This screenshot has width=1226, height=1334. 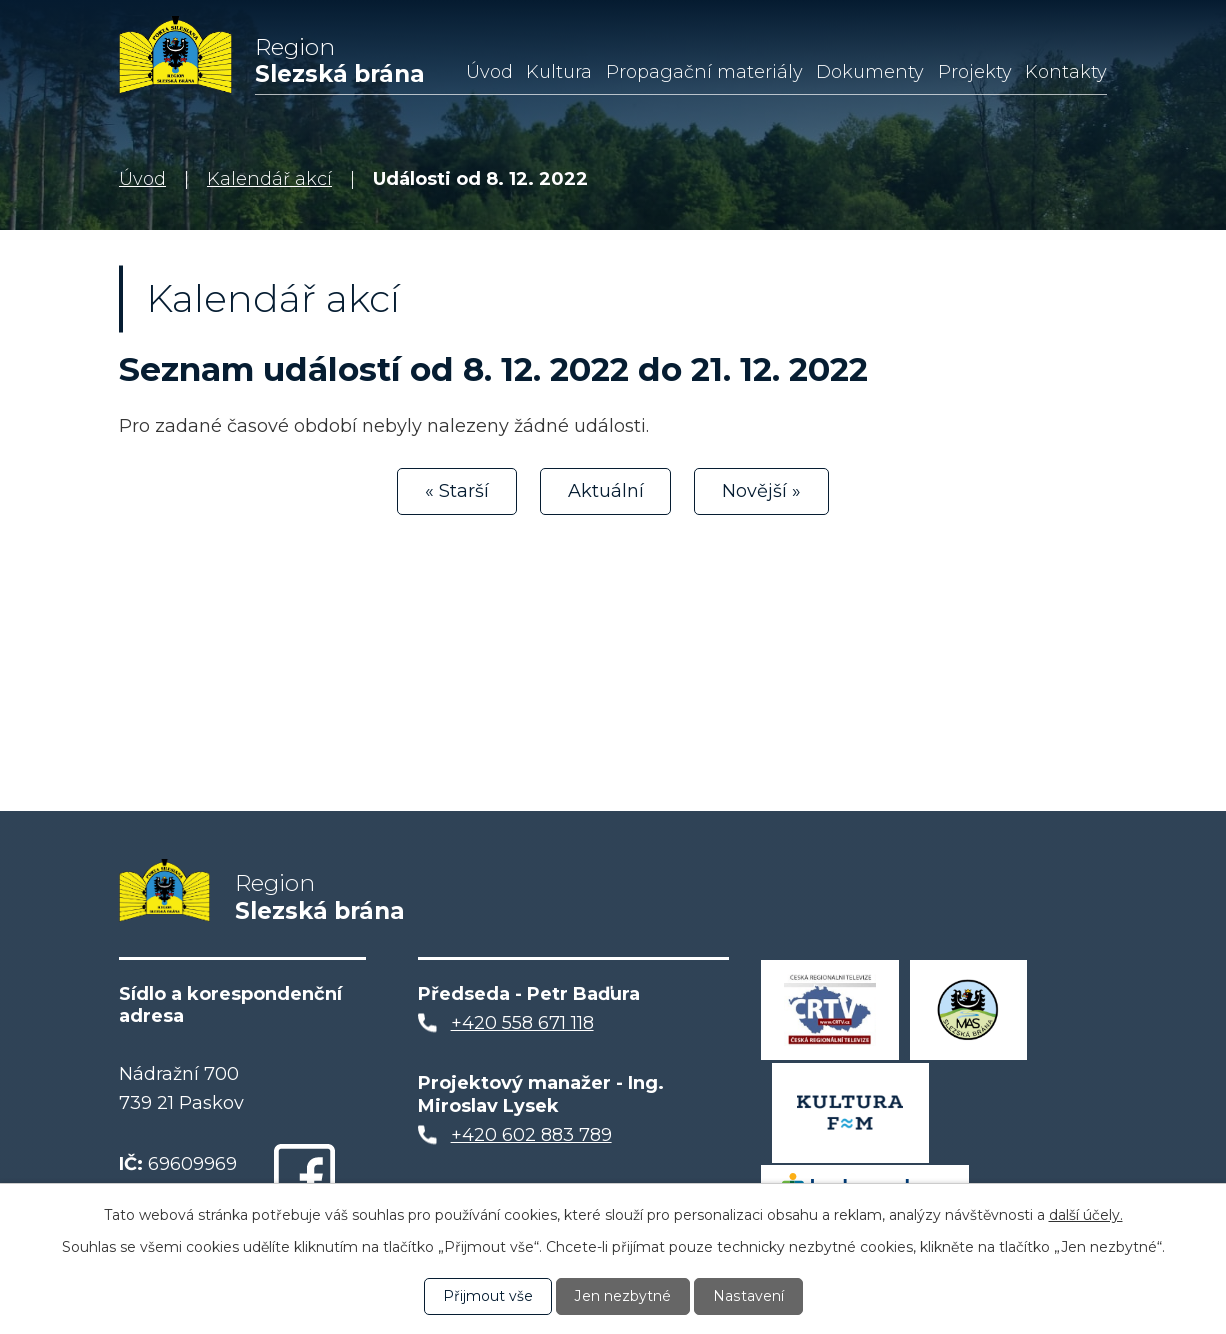 What do you see at coordinates (606, 491) in the screenshot?
I see `Aktuální` at bounding box center [606, 491].